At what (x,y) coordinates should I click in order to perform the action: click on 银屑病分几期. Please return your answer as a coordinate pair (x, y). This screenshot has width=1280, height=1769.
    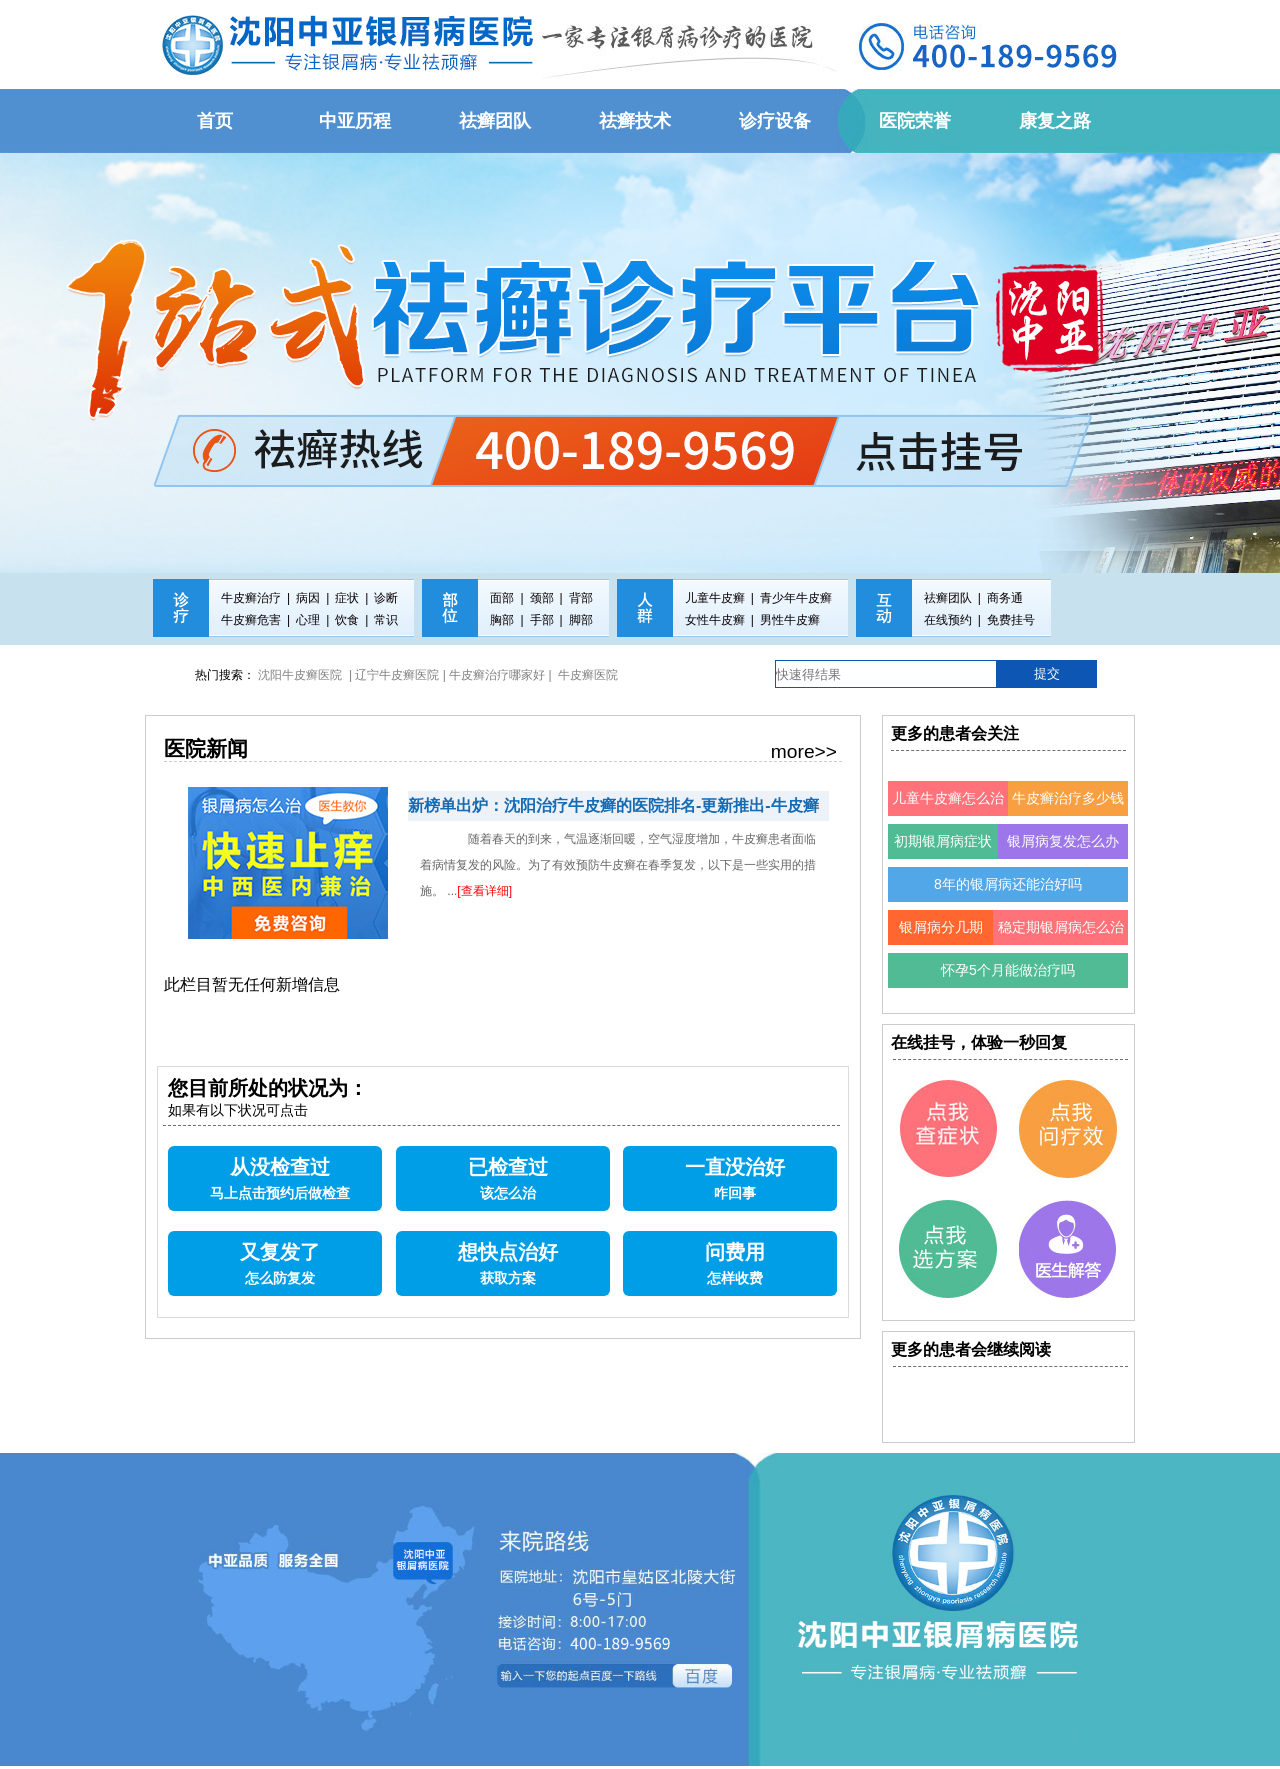
    Looking at the image, I should click on (941, 927).